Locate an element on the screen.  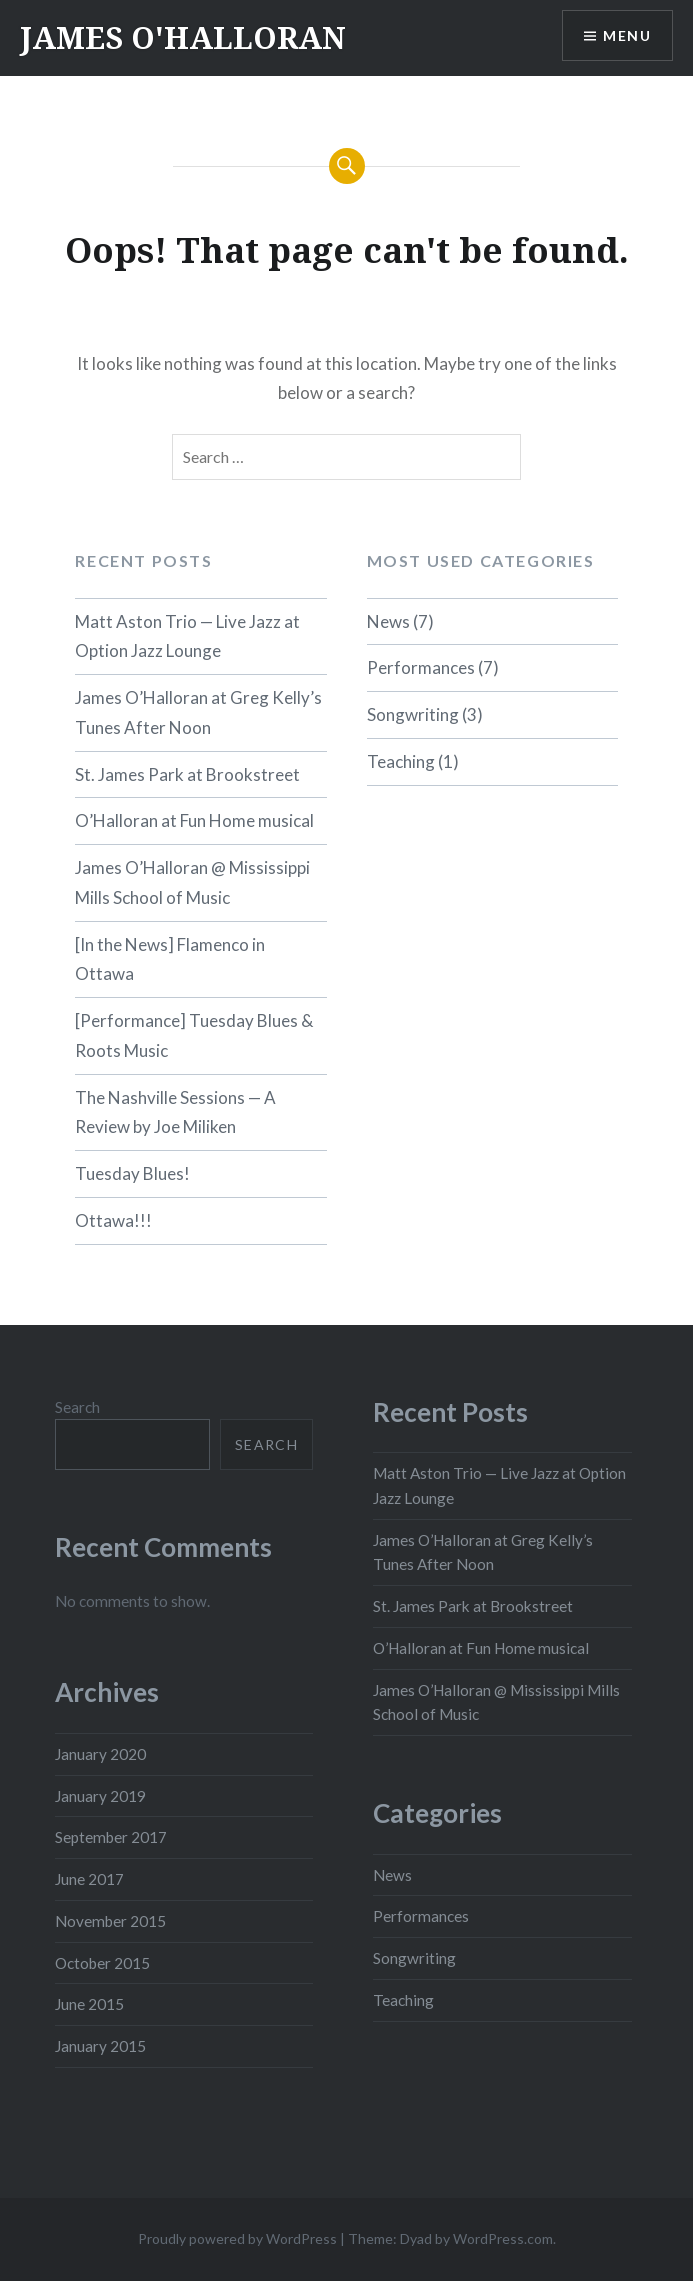
Matt Aston Trio — Live Jazz at Option Jazz Lounge is located at coordinates (187, 636).